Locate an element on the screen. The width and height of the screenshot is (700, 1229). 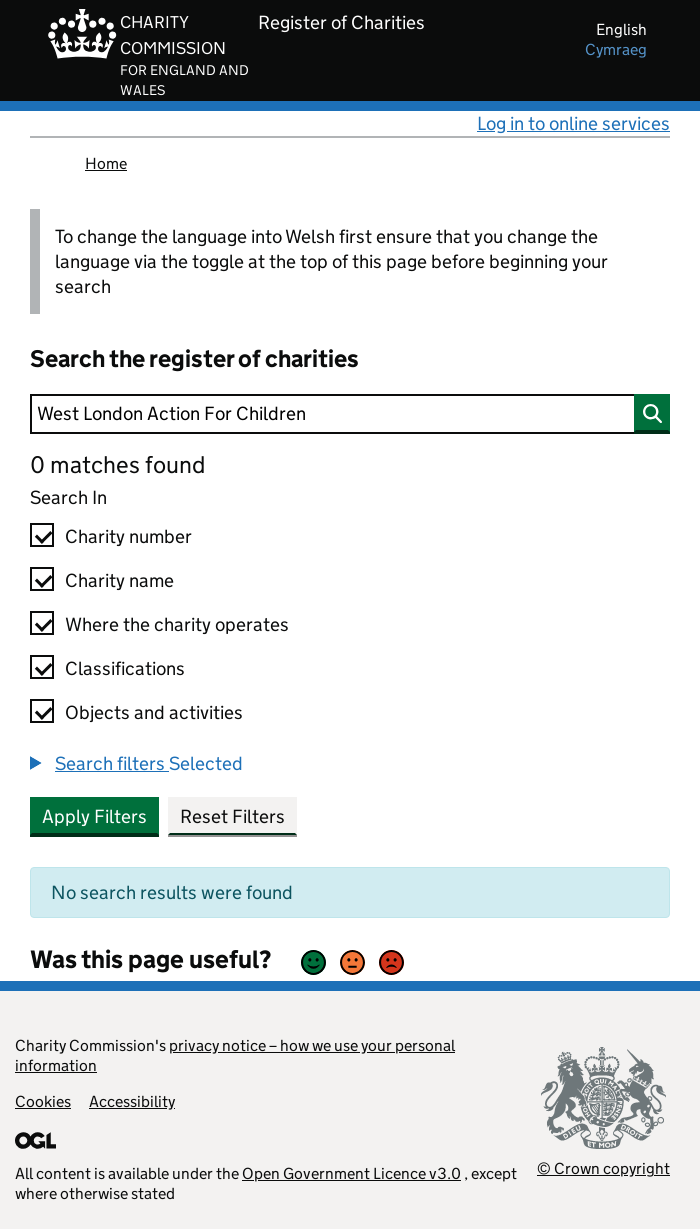
Open Government Licence v3.0 is located at coordinates (351, 1173).